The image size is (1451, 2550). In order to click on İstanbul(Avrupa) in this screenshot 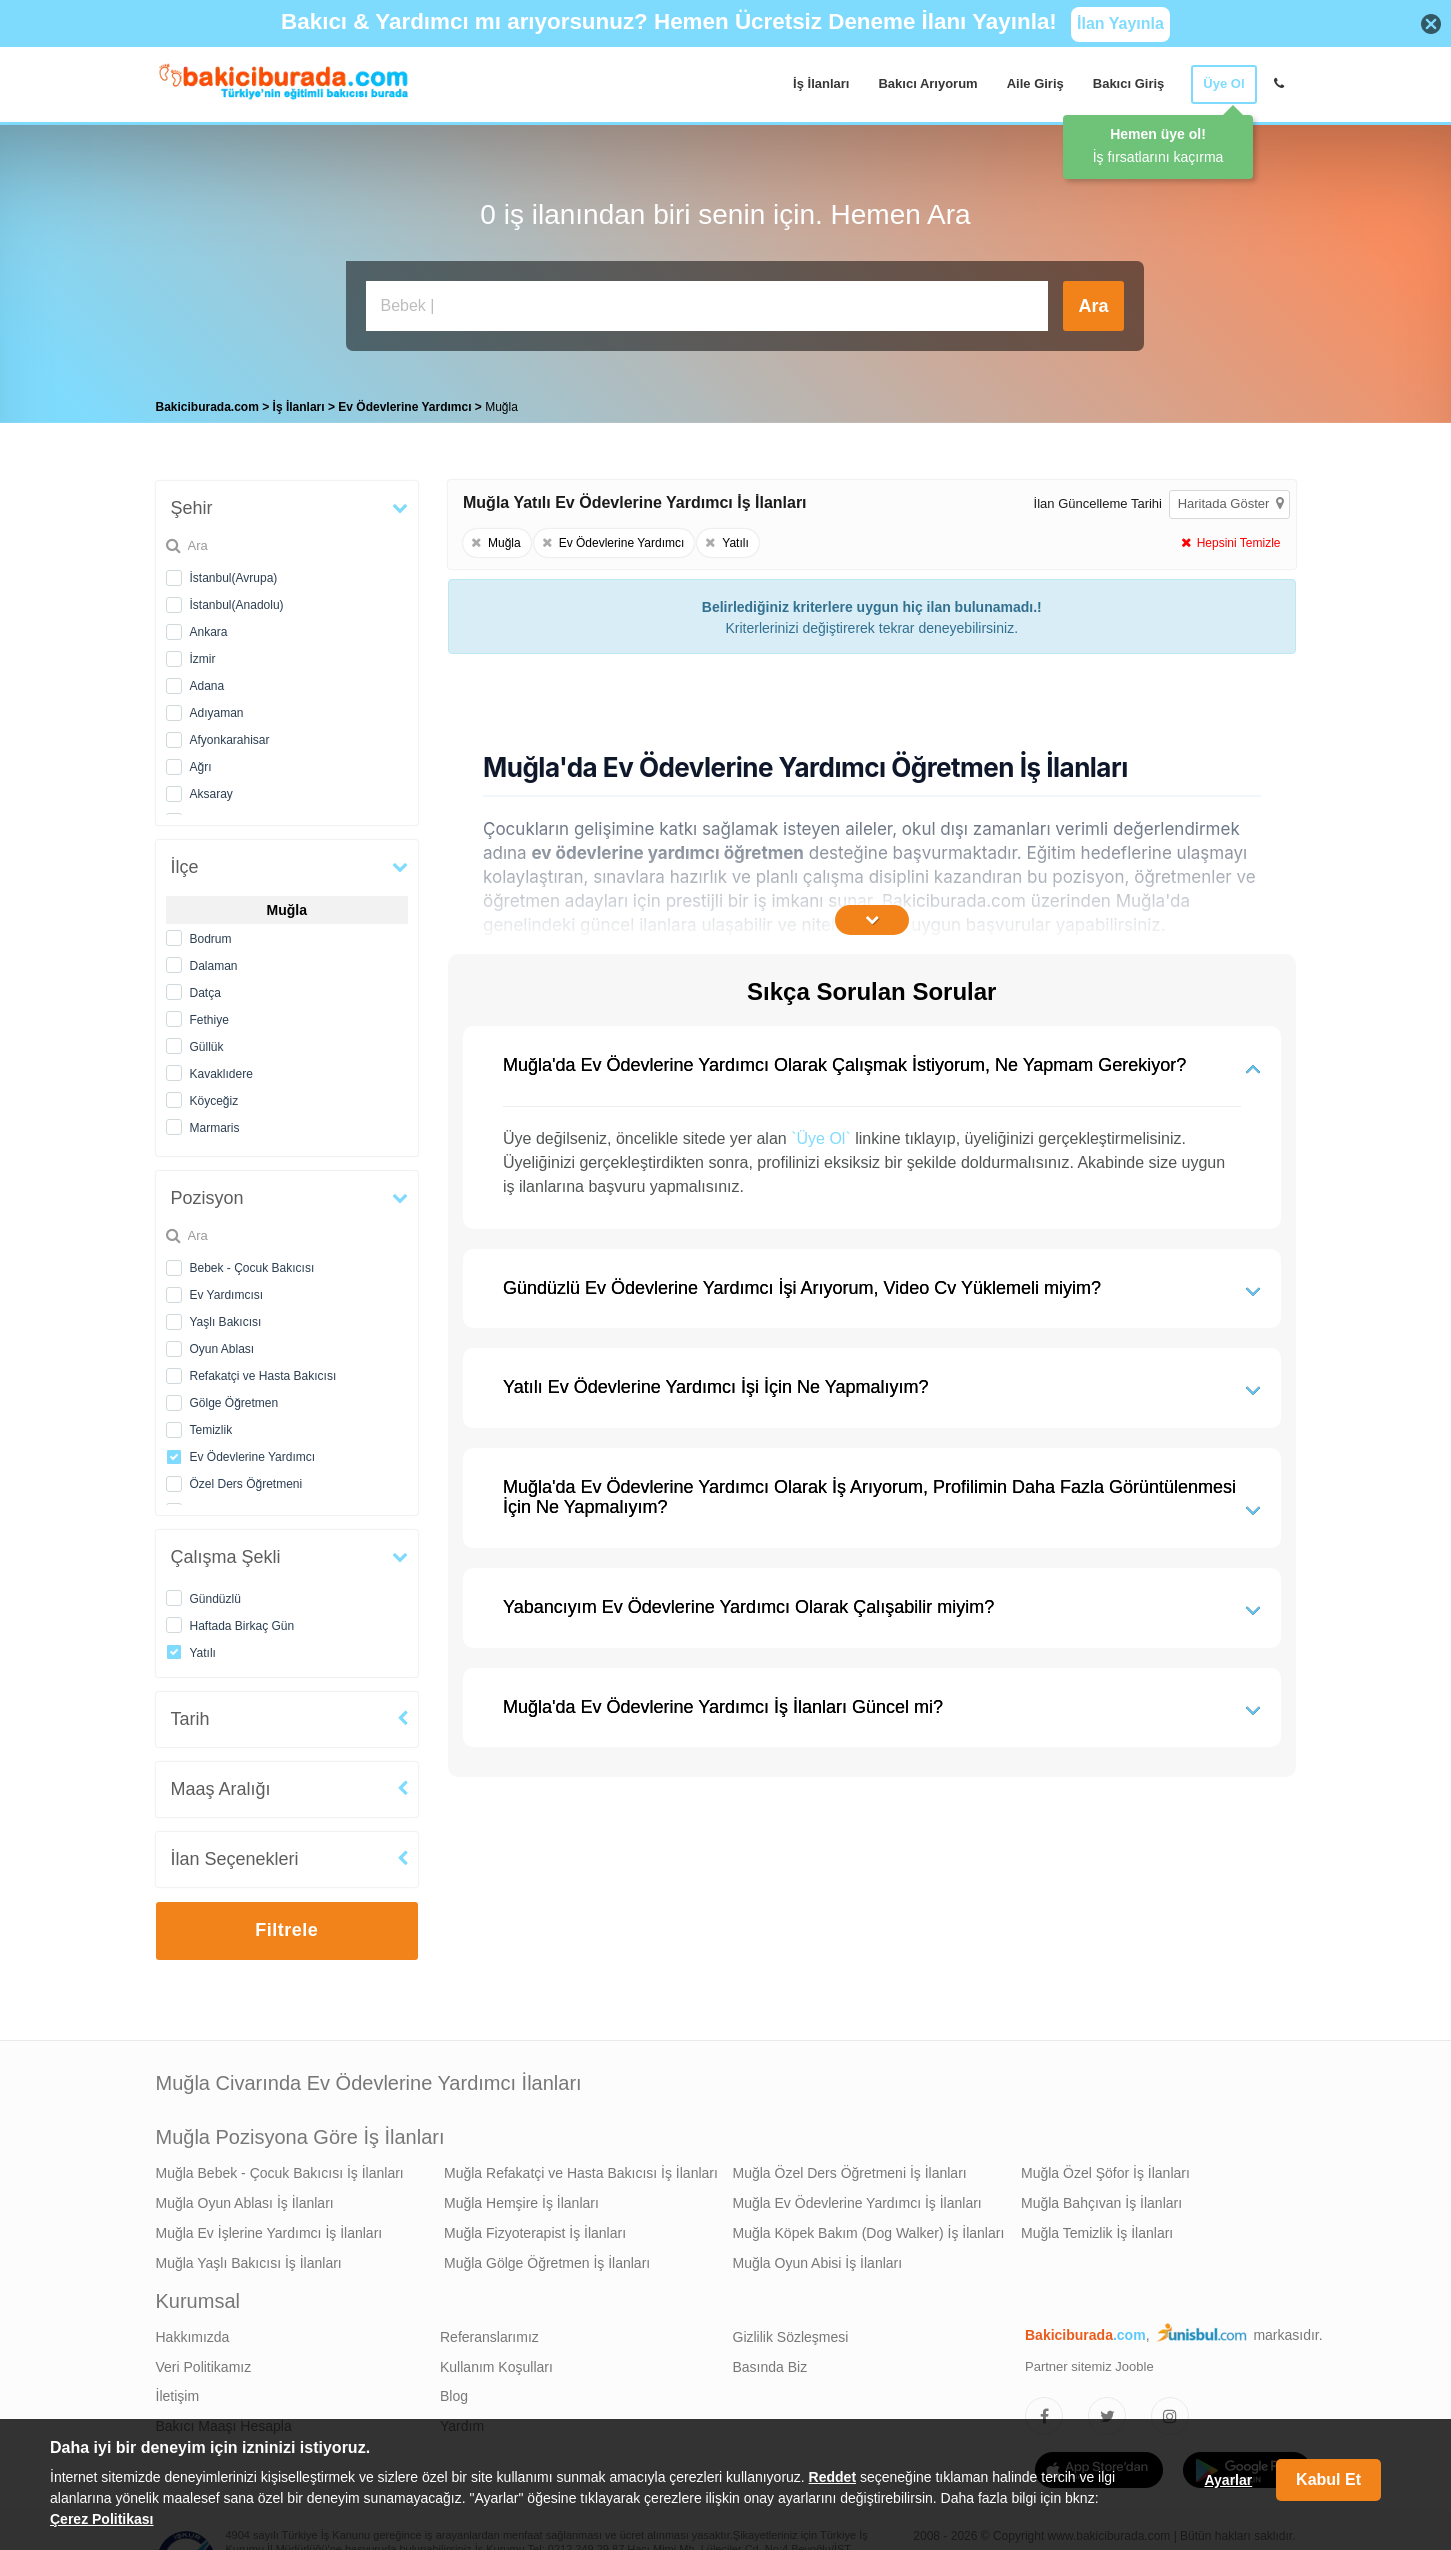, I will do `click(234, 573)`.